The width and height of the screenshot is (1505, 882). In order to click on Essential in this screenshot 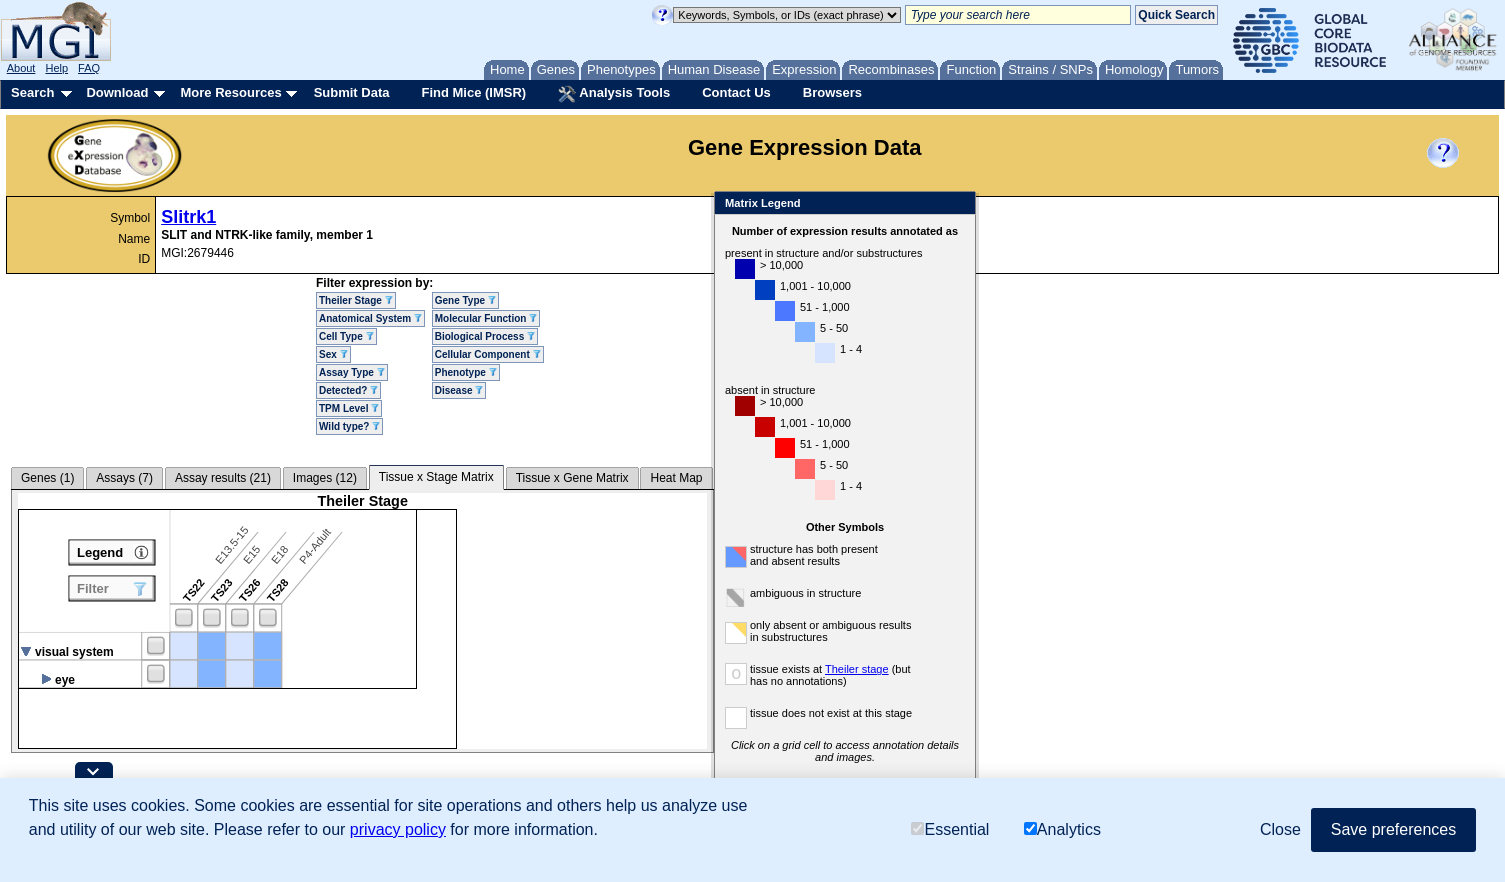, I will do `click(950, 829)`.